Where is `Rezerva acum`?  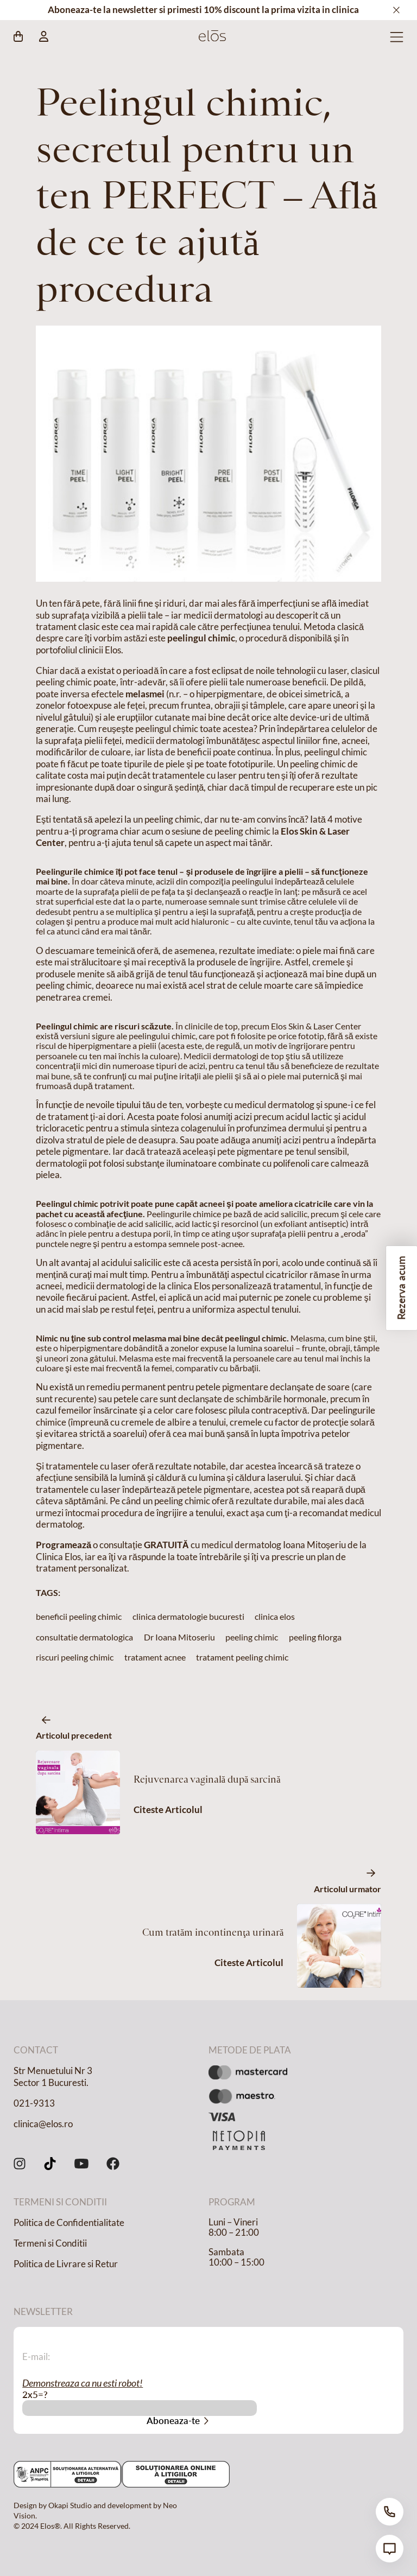
Rezerva acum is located at coordinates (401, 1288).